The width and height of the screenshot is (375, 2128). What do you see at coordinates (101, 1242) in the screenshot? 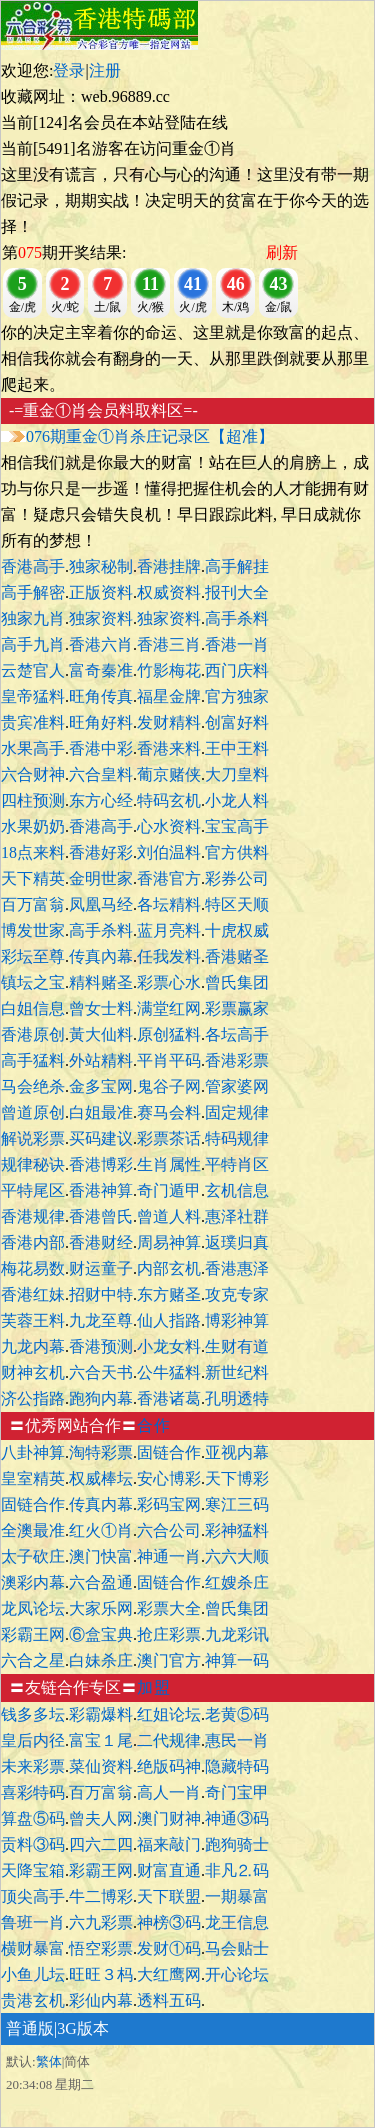
I see `香港财经` at bounding box center [101, 1242].